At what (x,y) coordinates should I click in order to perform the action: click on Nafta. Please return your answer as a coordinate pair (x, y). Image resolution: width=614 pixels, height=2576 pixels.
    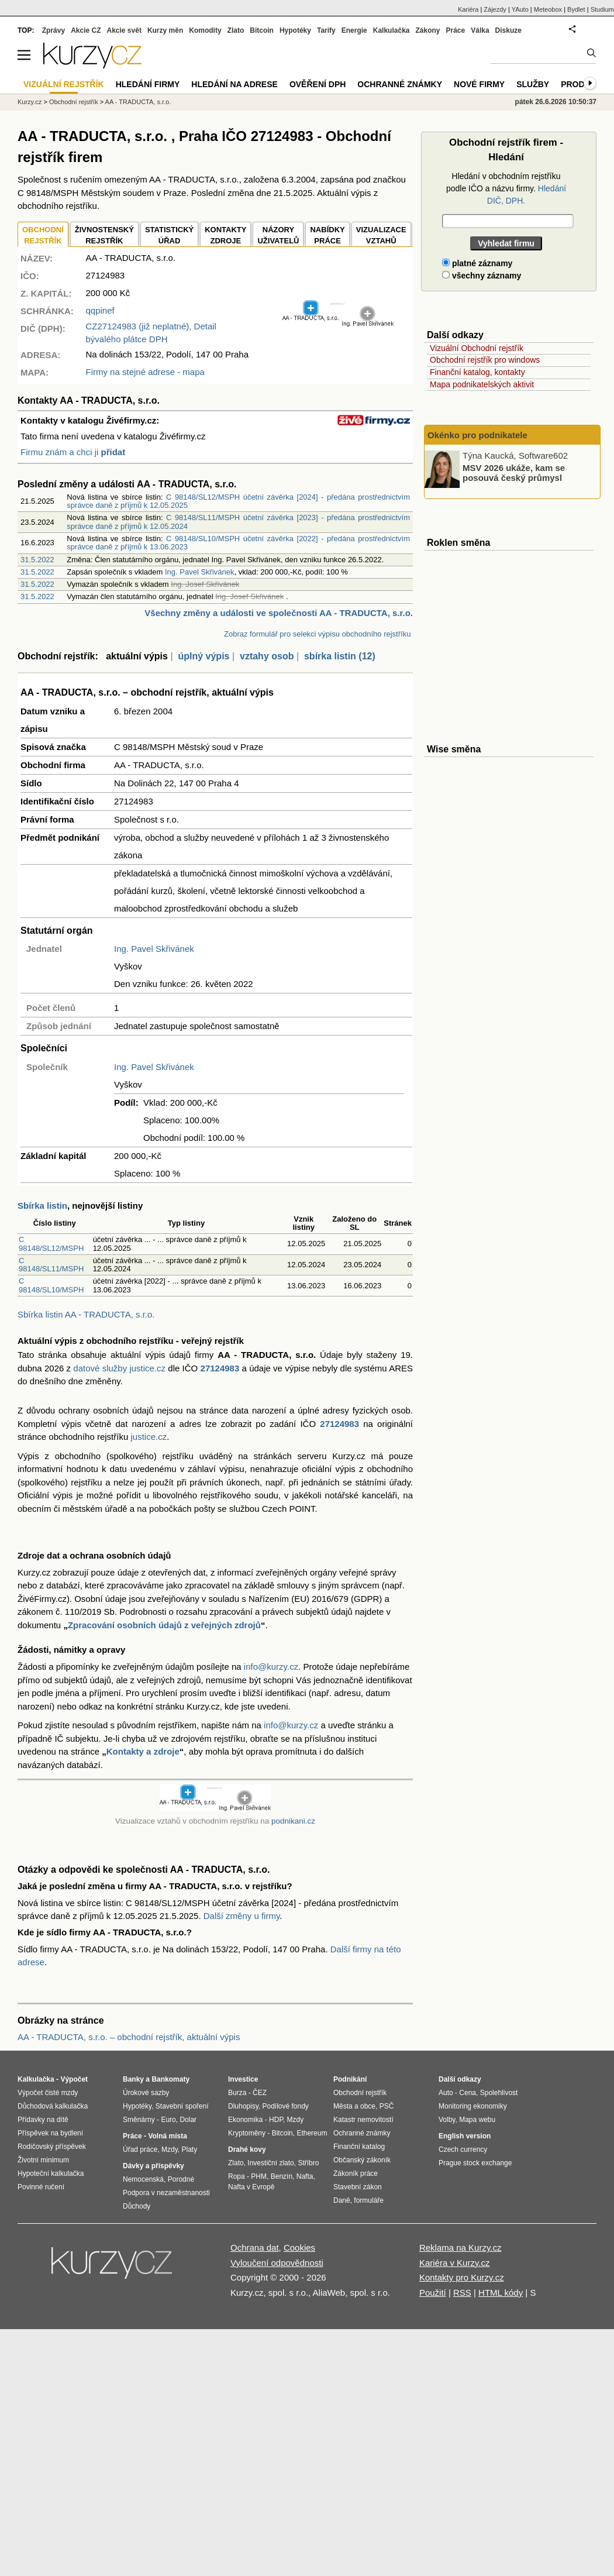
    Looking at the image, I should click on (304, 2176).